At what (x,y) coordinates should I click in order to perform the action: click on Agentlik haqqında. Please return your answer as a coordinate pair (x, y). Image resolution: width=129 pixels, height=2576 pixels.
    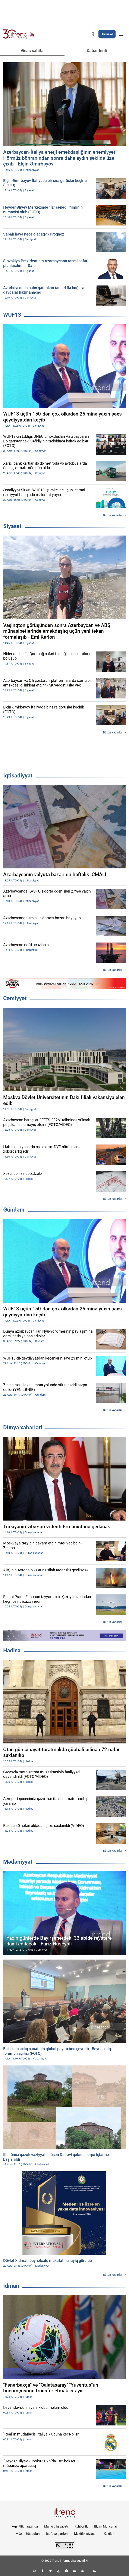
    Looking at the image, I should click on (25, 2526).